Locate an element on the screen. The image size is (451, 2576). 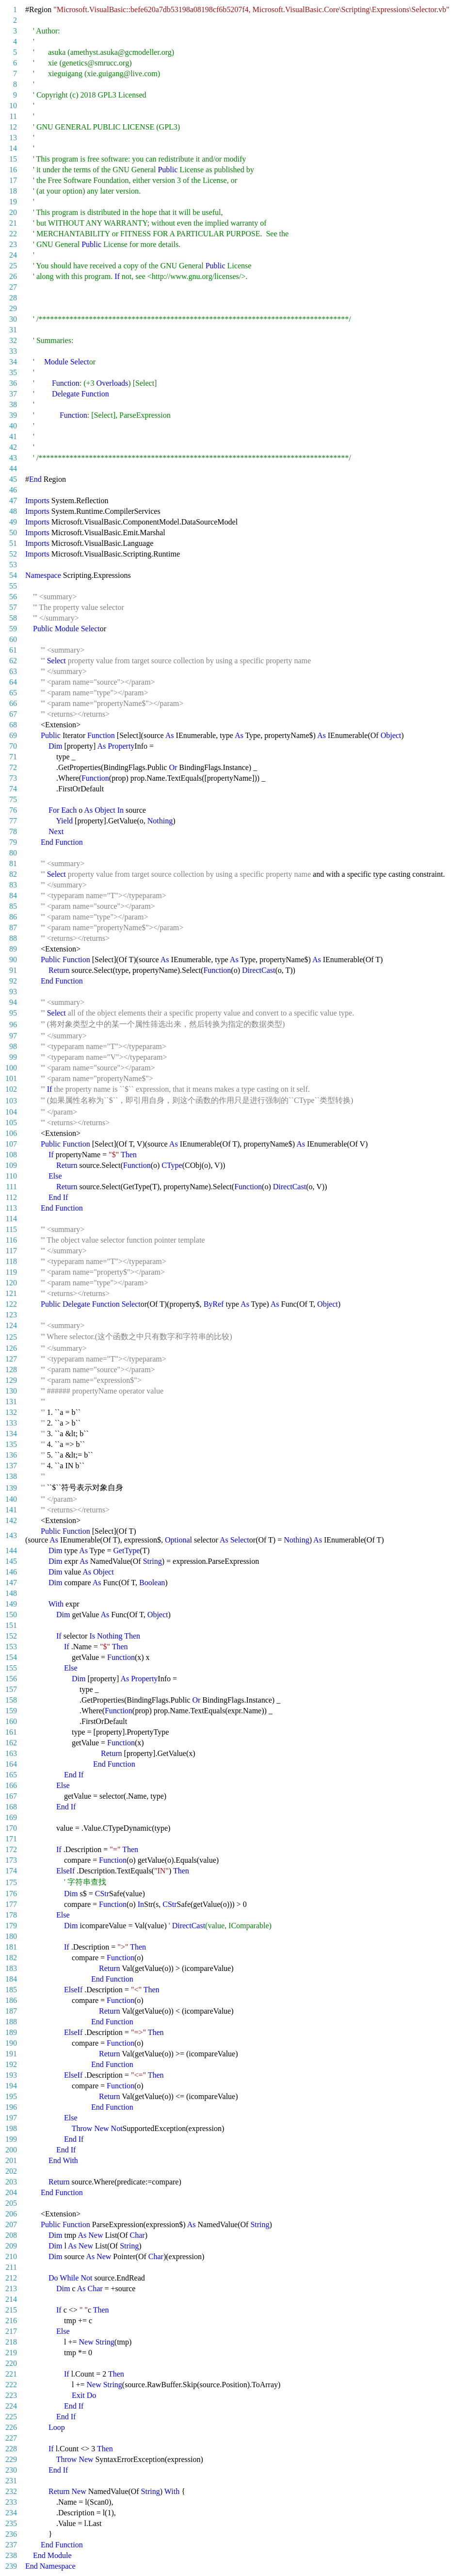
126 is located at coordinates (11, 1348).